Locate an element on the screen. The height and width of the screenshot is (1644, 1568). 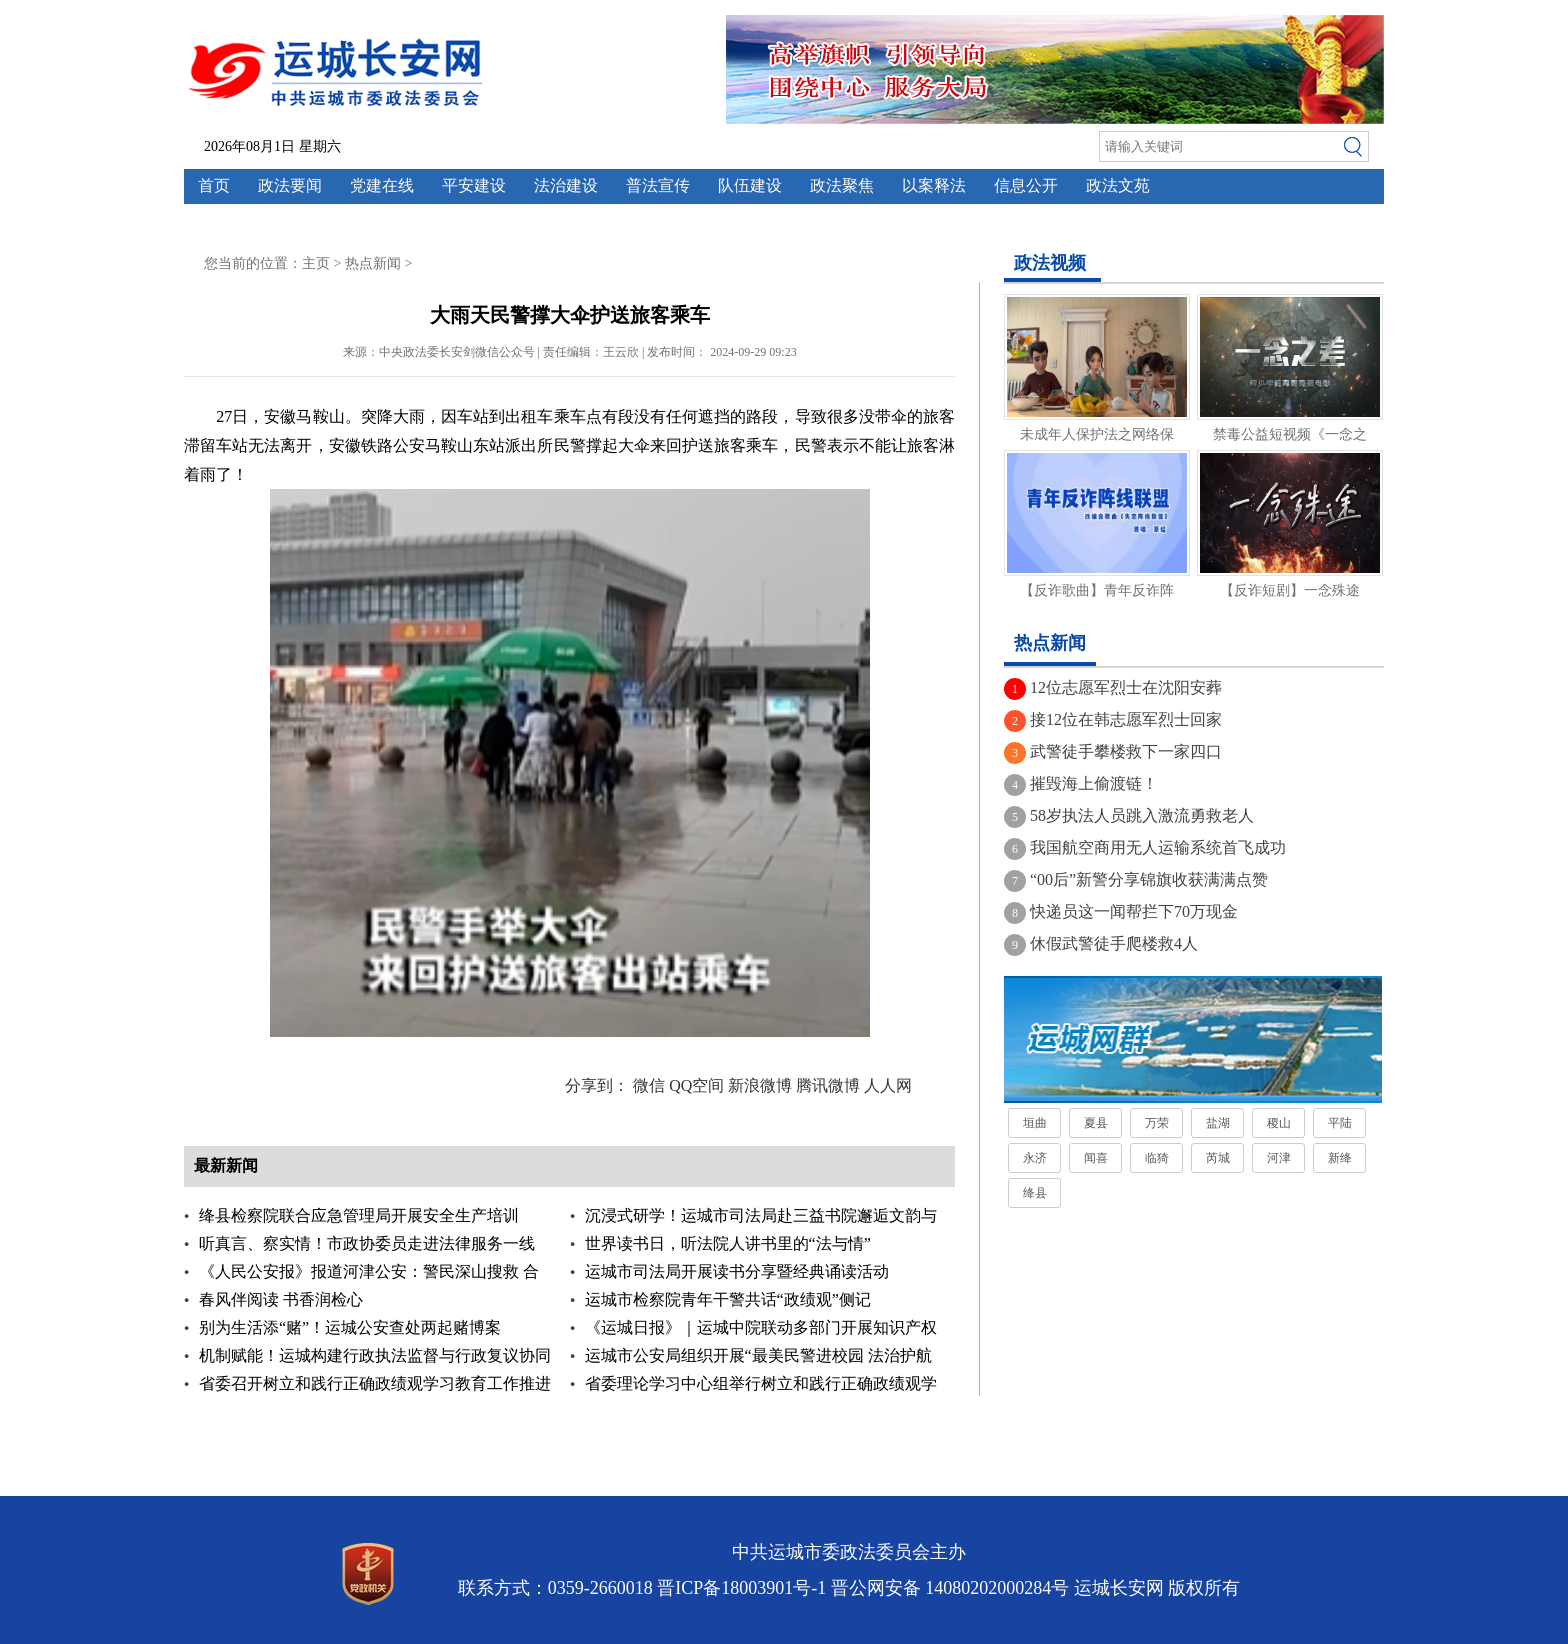
春风伴阅读 书香润检心 is located at coordinates (281, 1299).